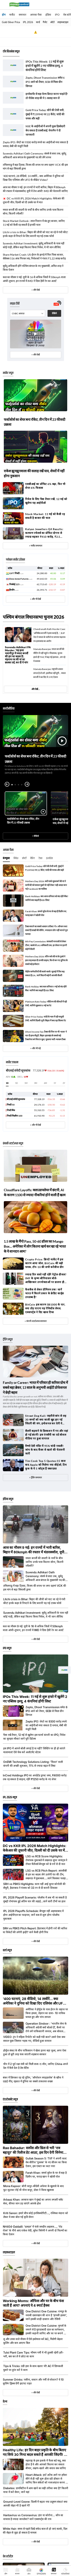  Describe the element at coordinates (45, 1479) in the screenshot. I see `वैष्णो देवी मंदिर में 95% चांदी नकली! जांच के बाद कैंसर से खतरे की चेतावनी जारी` at that location.